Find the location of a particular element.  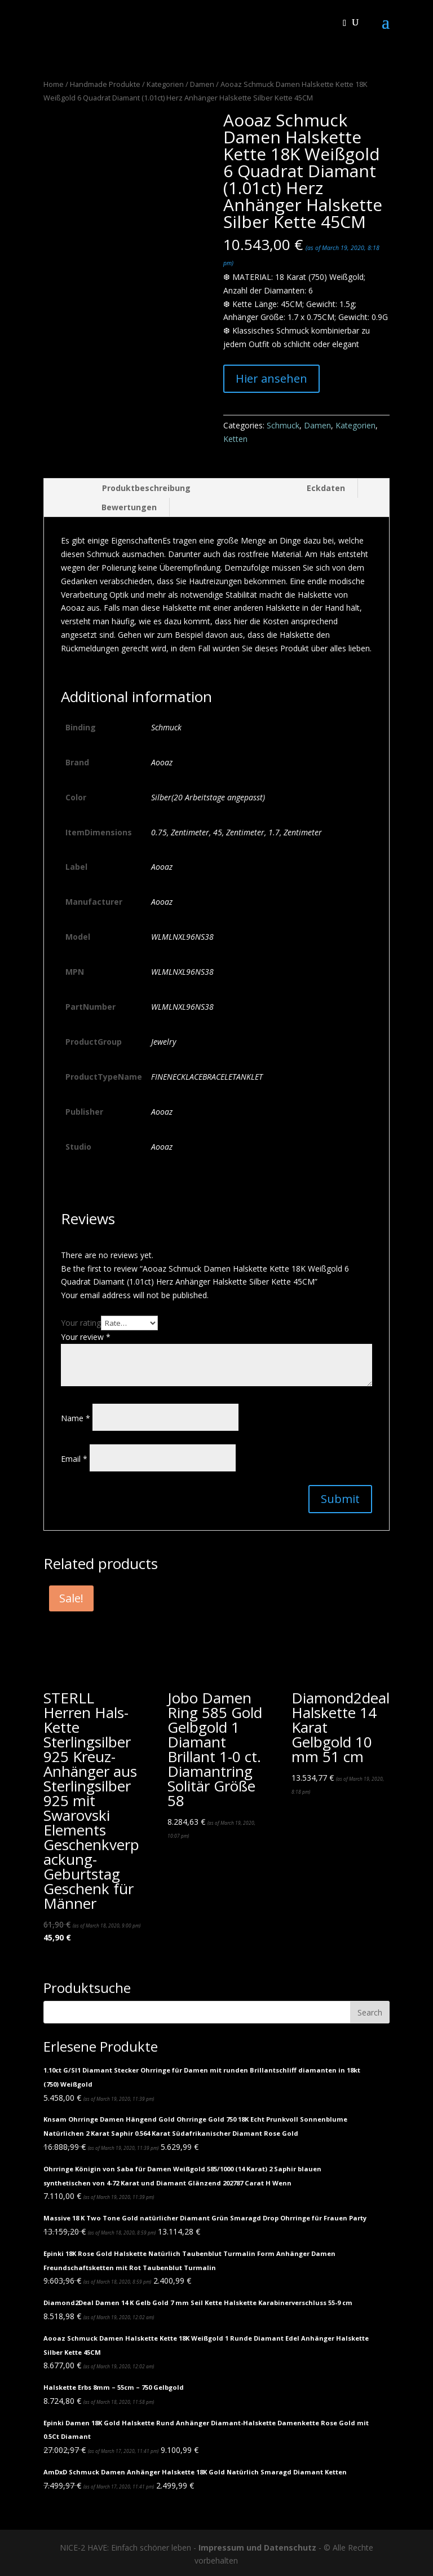

Damen is located at coordinates (202, 84).